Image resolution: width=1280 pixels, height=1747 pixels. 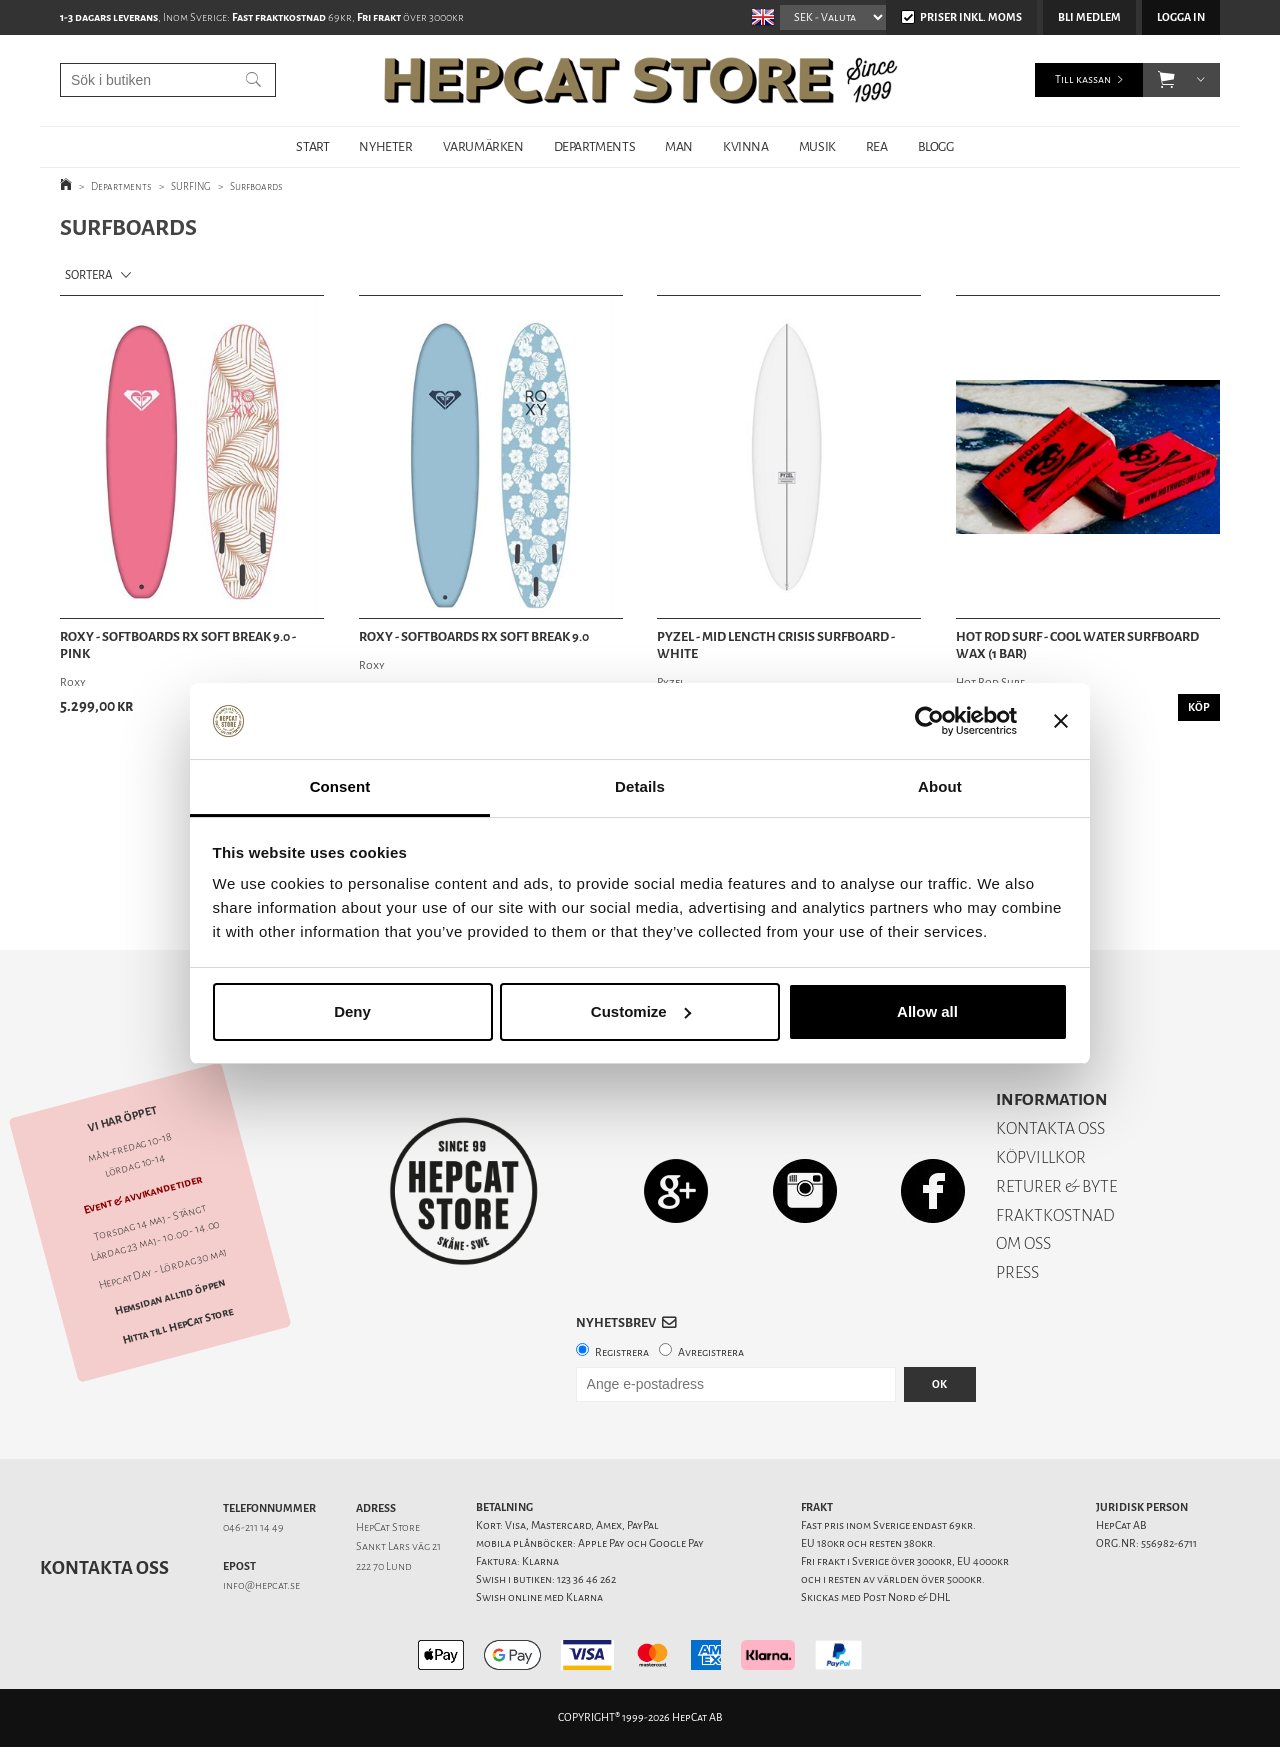 What do you see at coordinates (595, 146) in the screenshot?
I see `DEPARTMENTS` at bounding box center [595, 146].